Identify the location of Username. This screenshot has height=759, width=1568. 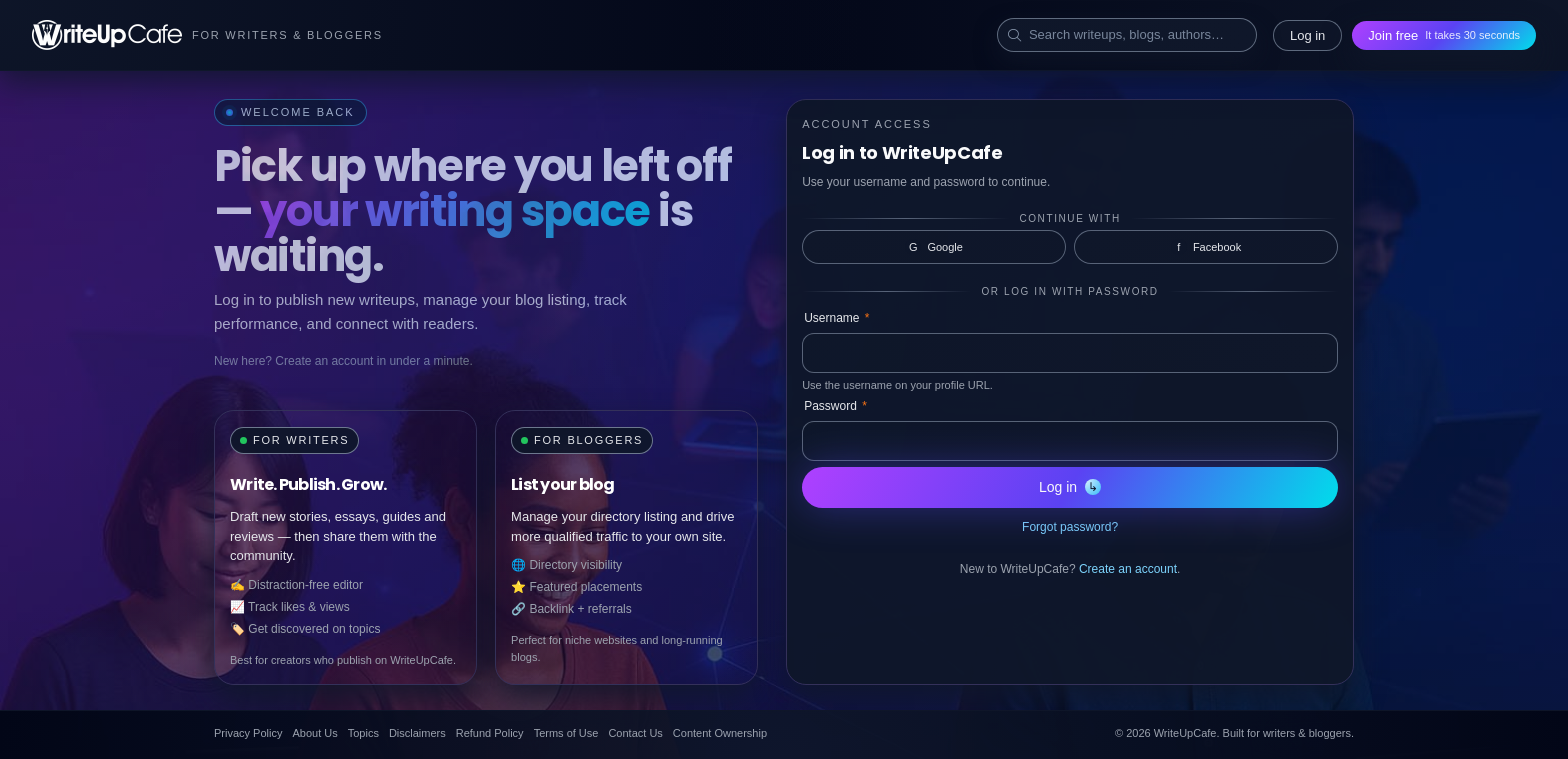
(836, 318).